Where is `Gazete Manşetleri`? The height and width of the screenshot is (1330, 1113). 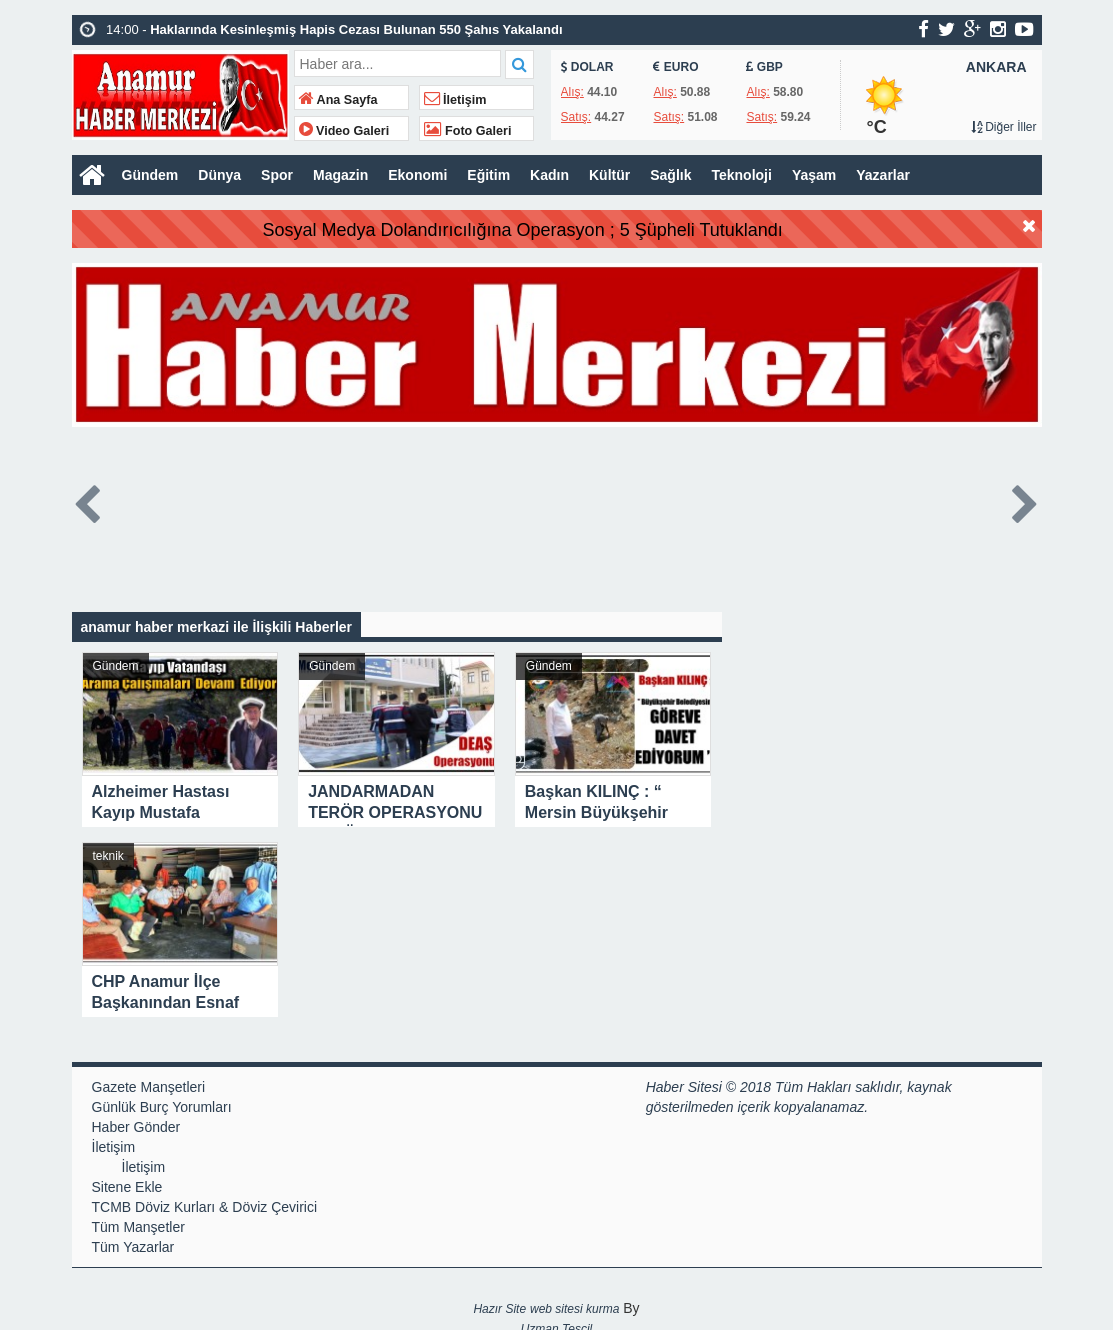
Gazete Manşetleri is located at coordinates (149, 1087).